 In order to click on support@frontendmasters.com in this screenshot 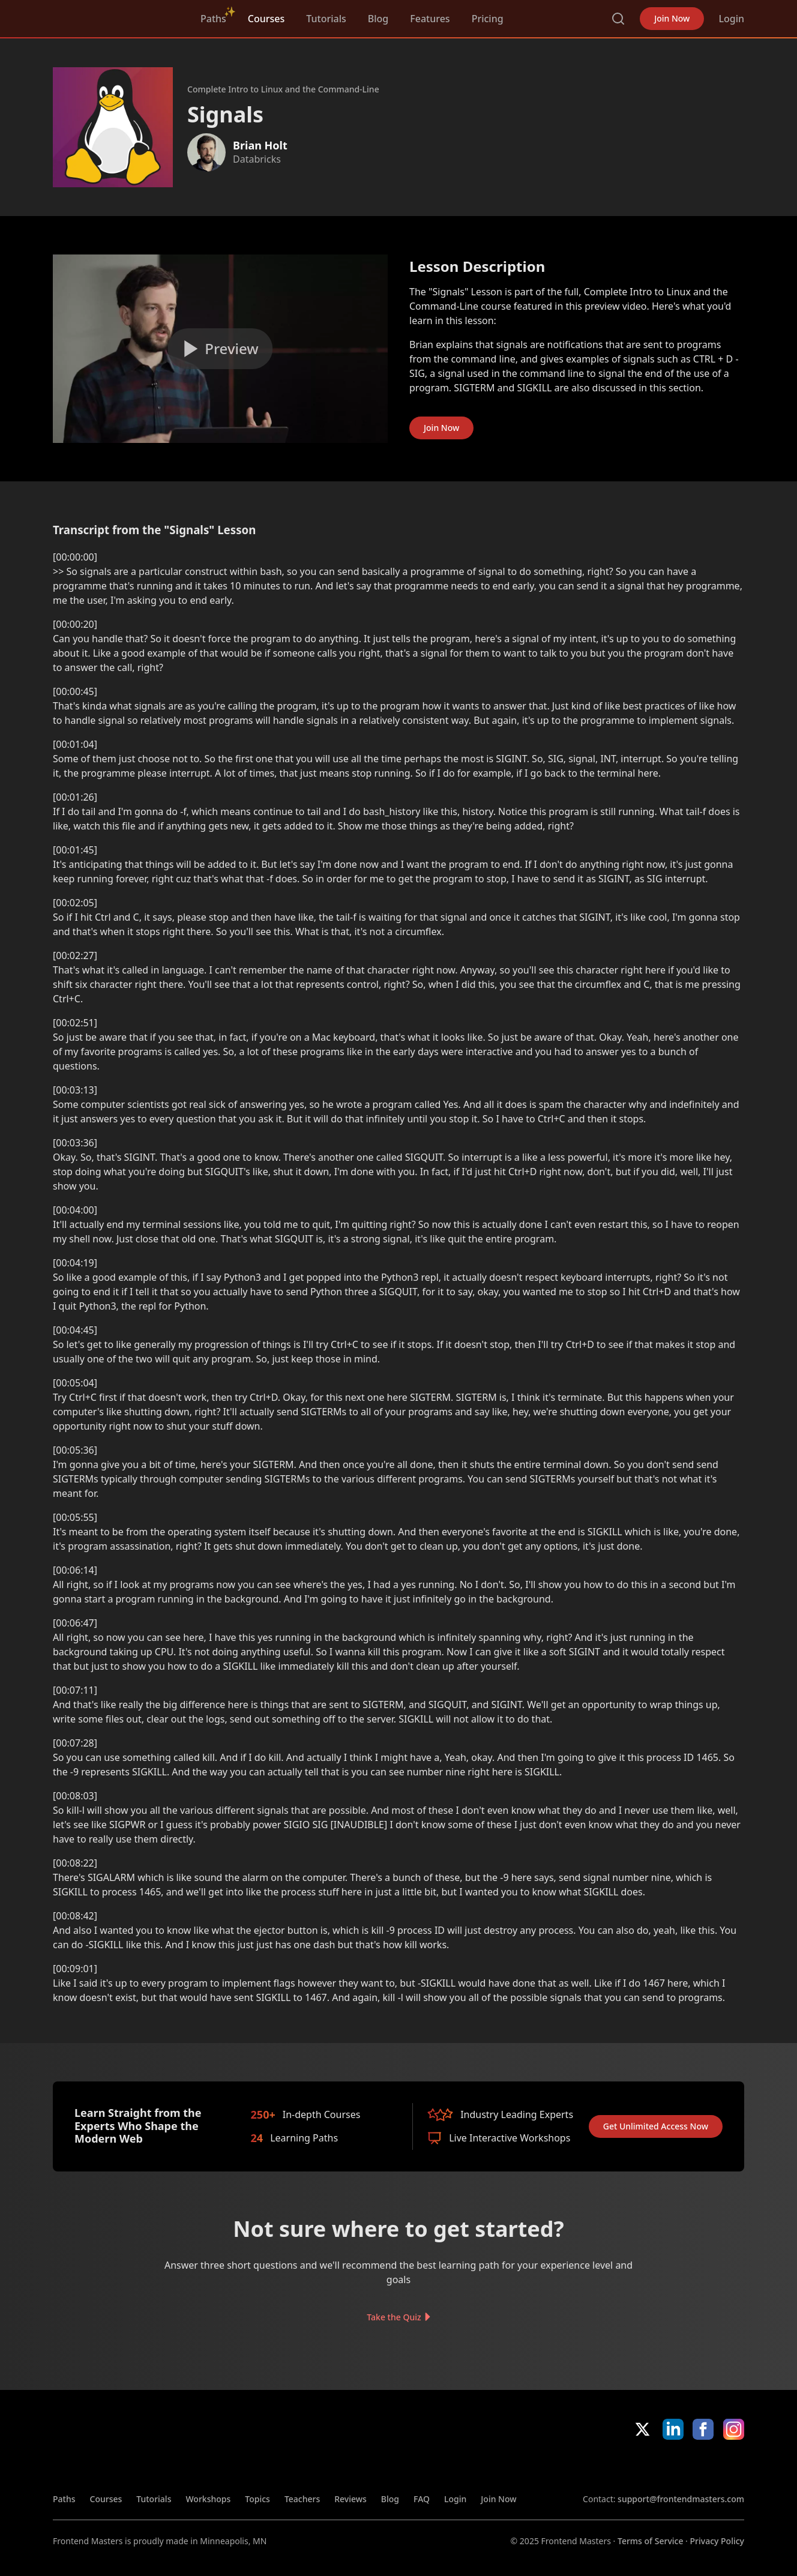, I will do `click(681, 2499)`.